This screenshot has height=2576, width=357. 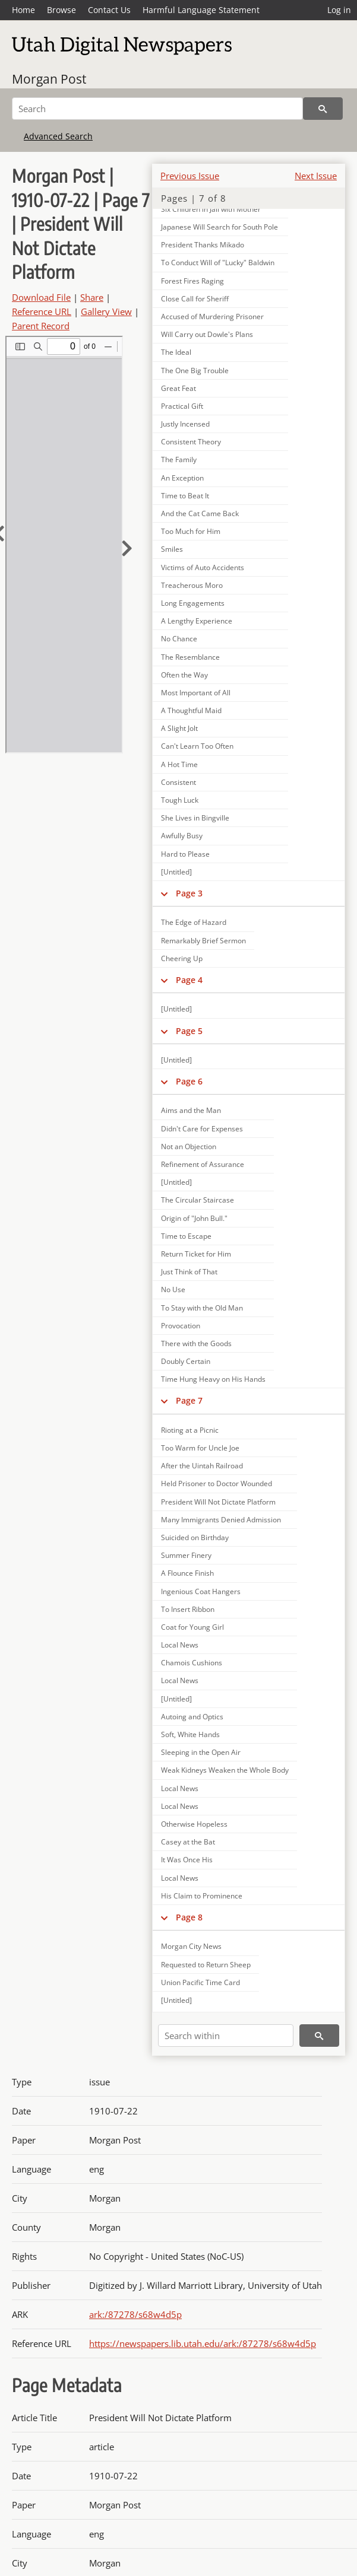 I want to click on Cheering Up, so click(x=182, y=958).